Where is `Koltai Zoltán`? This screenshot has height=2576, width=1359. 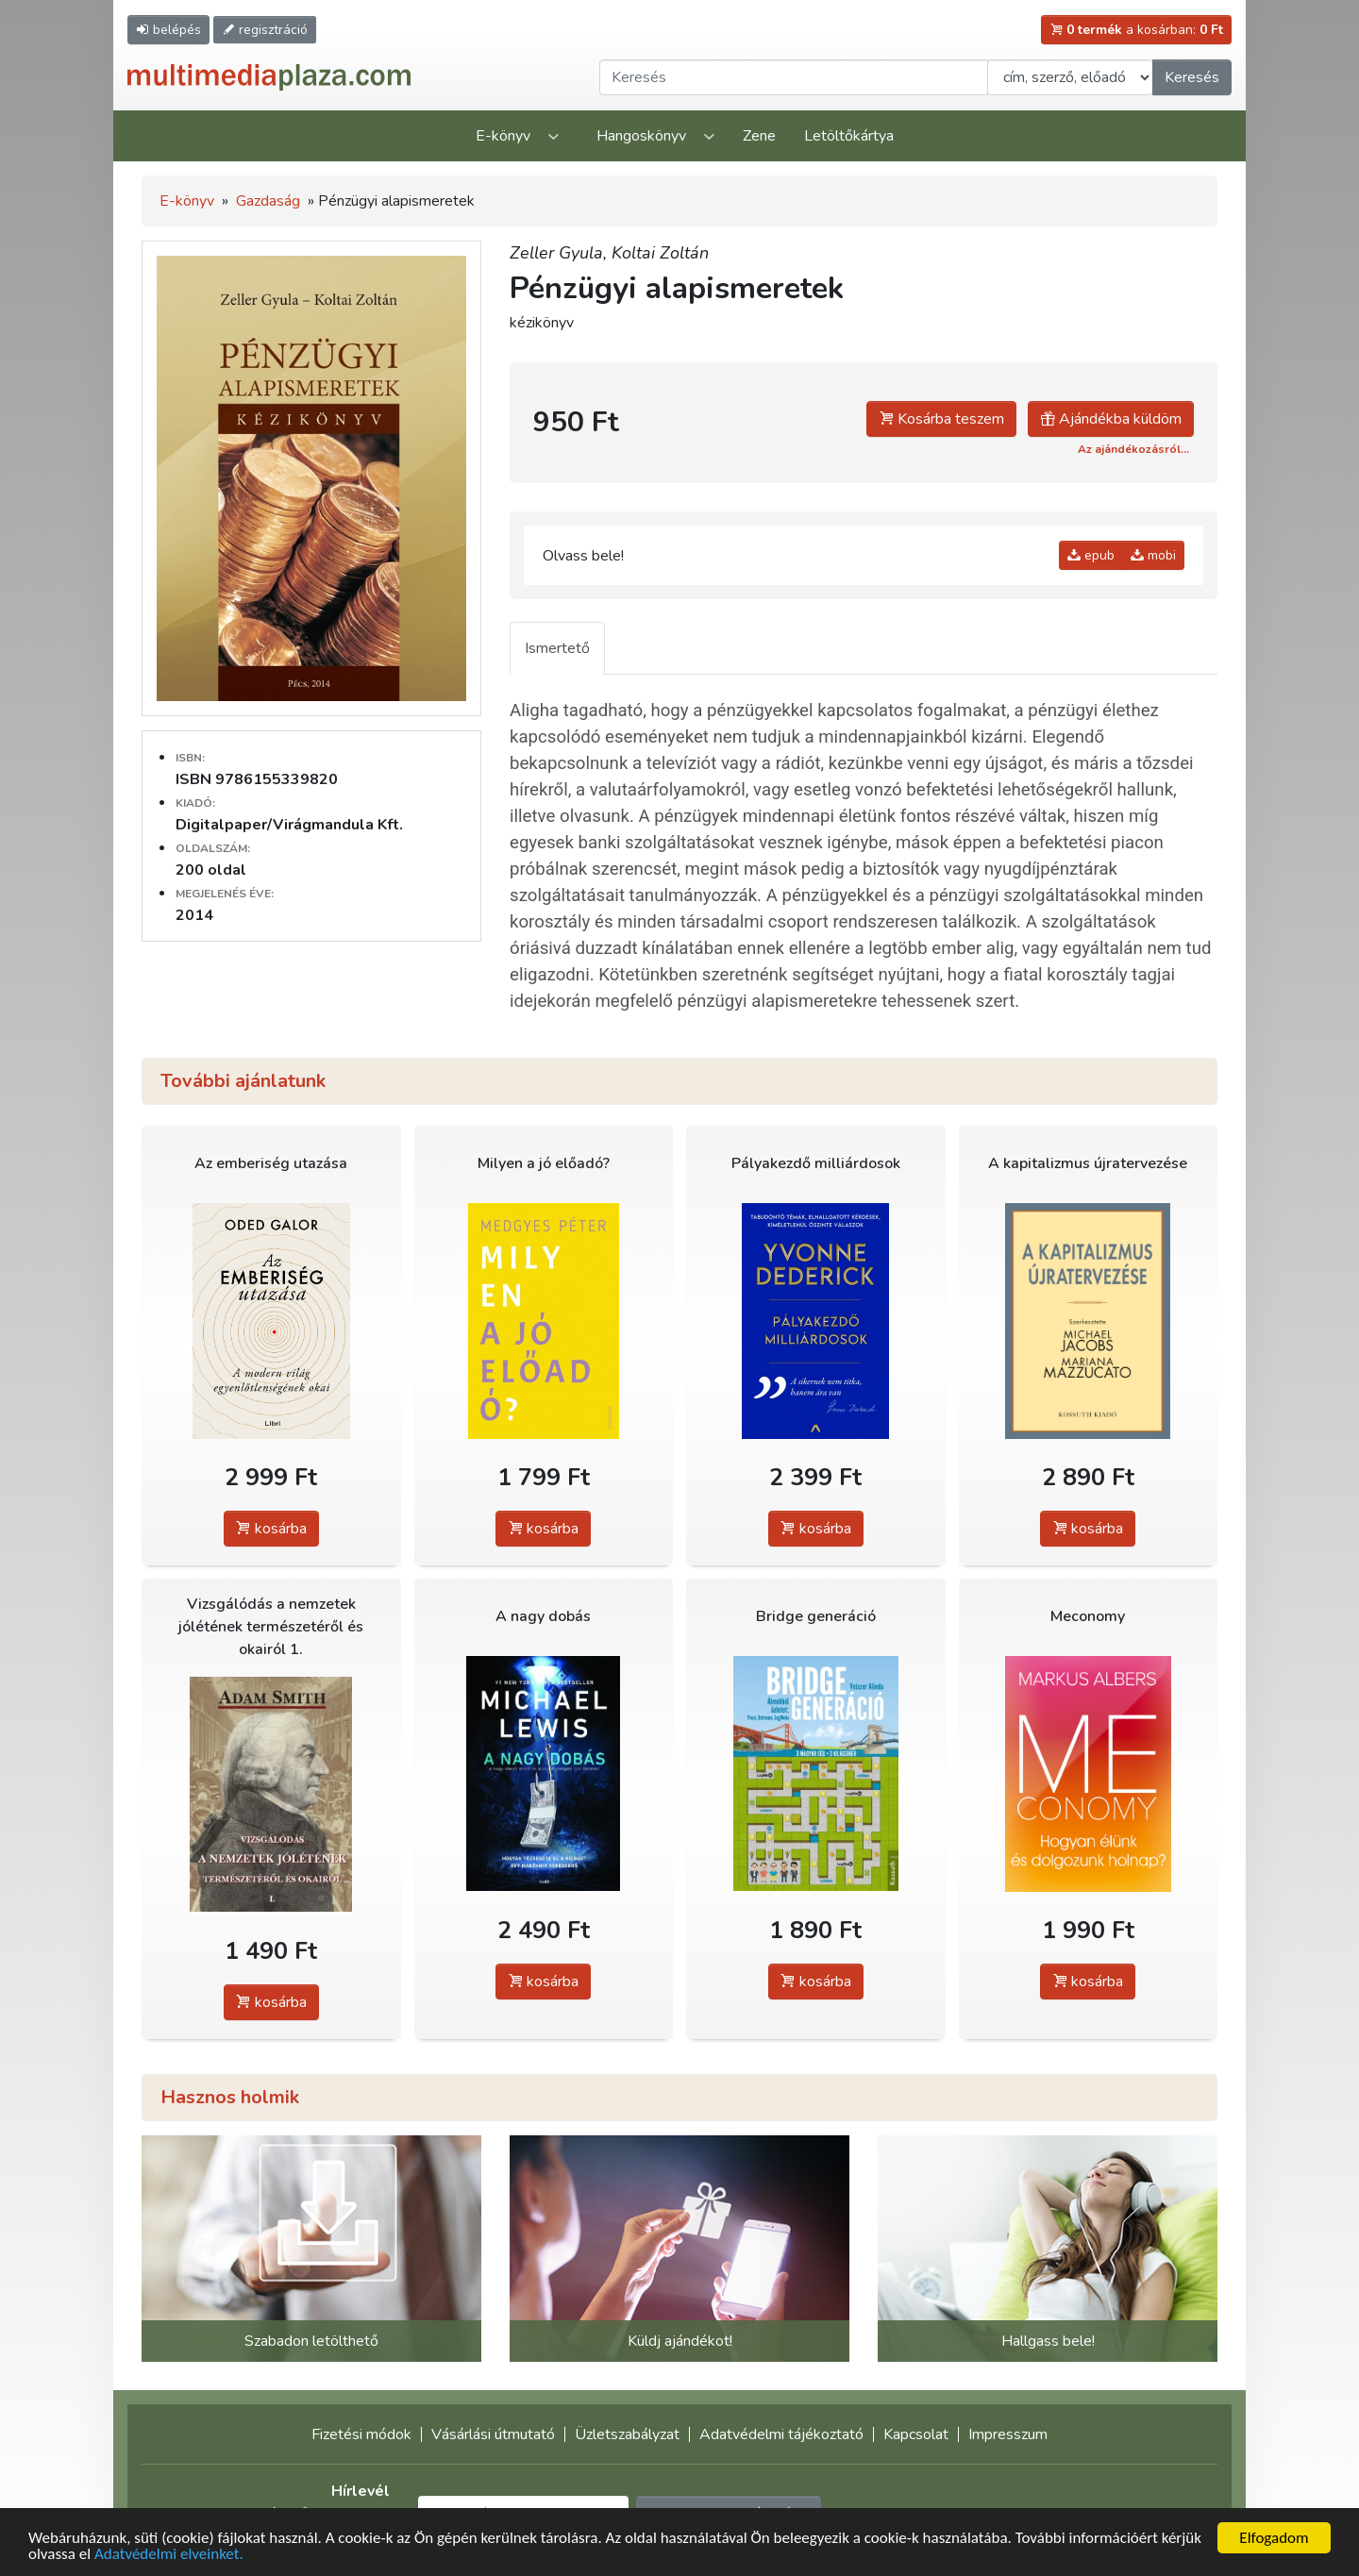
Koltai Zoltán is located at coordinates (660, 253).